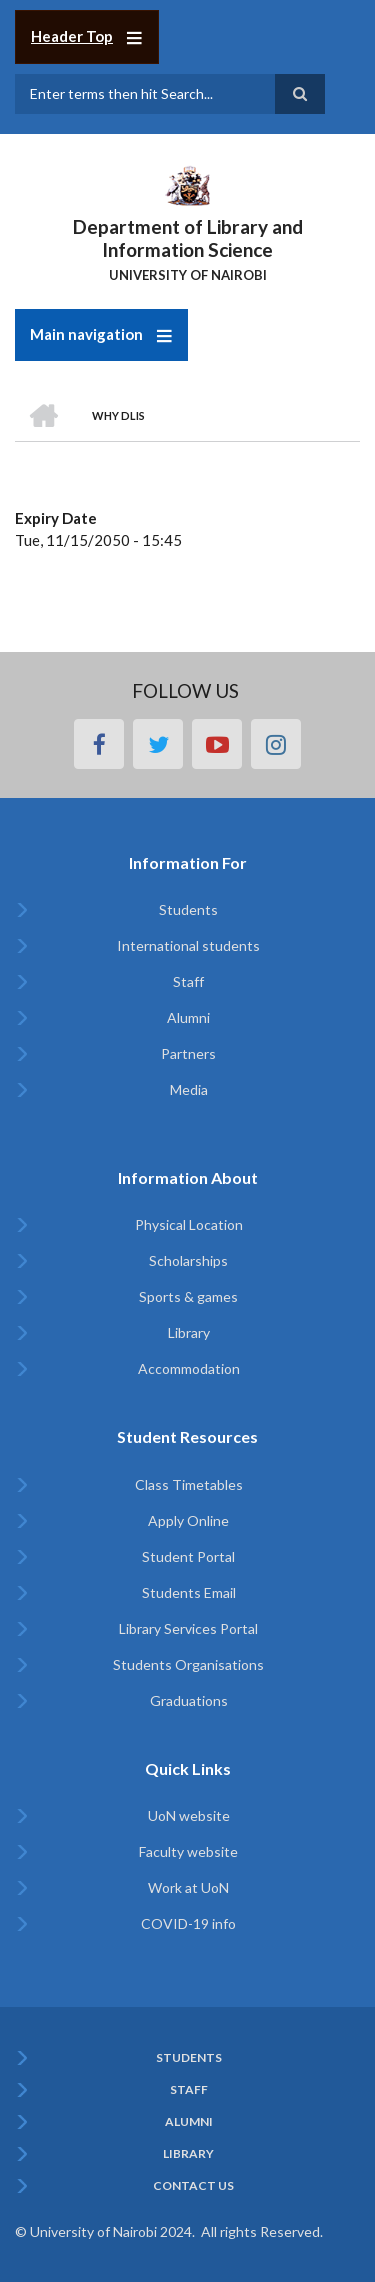  Describe the element at coordinates (188, 1053) in the screenshot. I see `Partners` at that location.